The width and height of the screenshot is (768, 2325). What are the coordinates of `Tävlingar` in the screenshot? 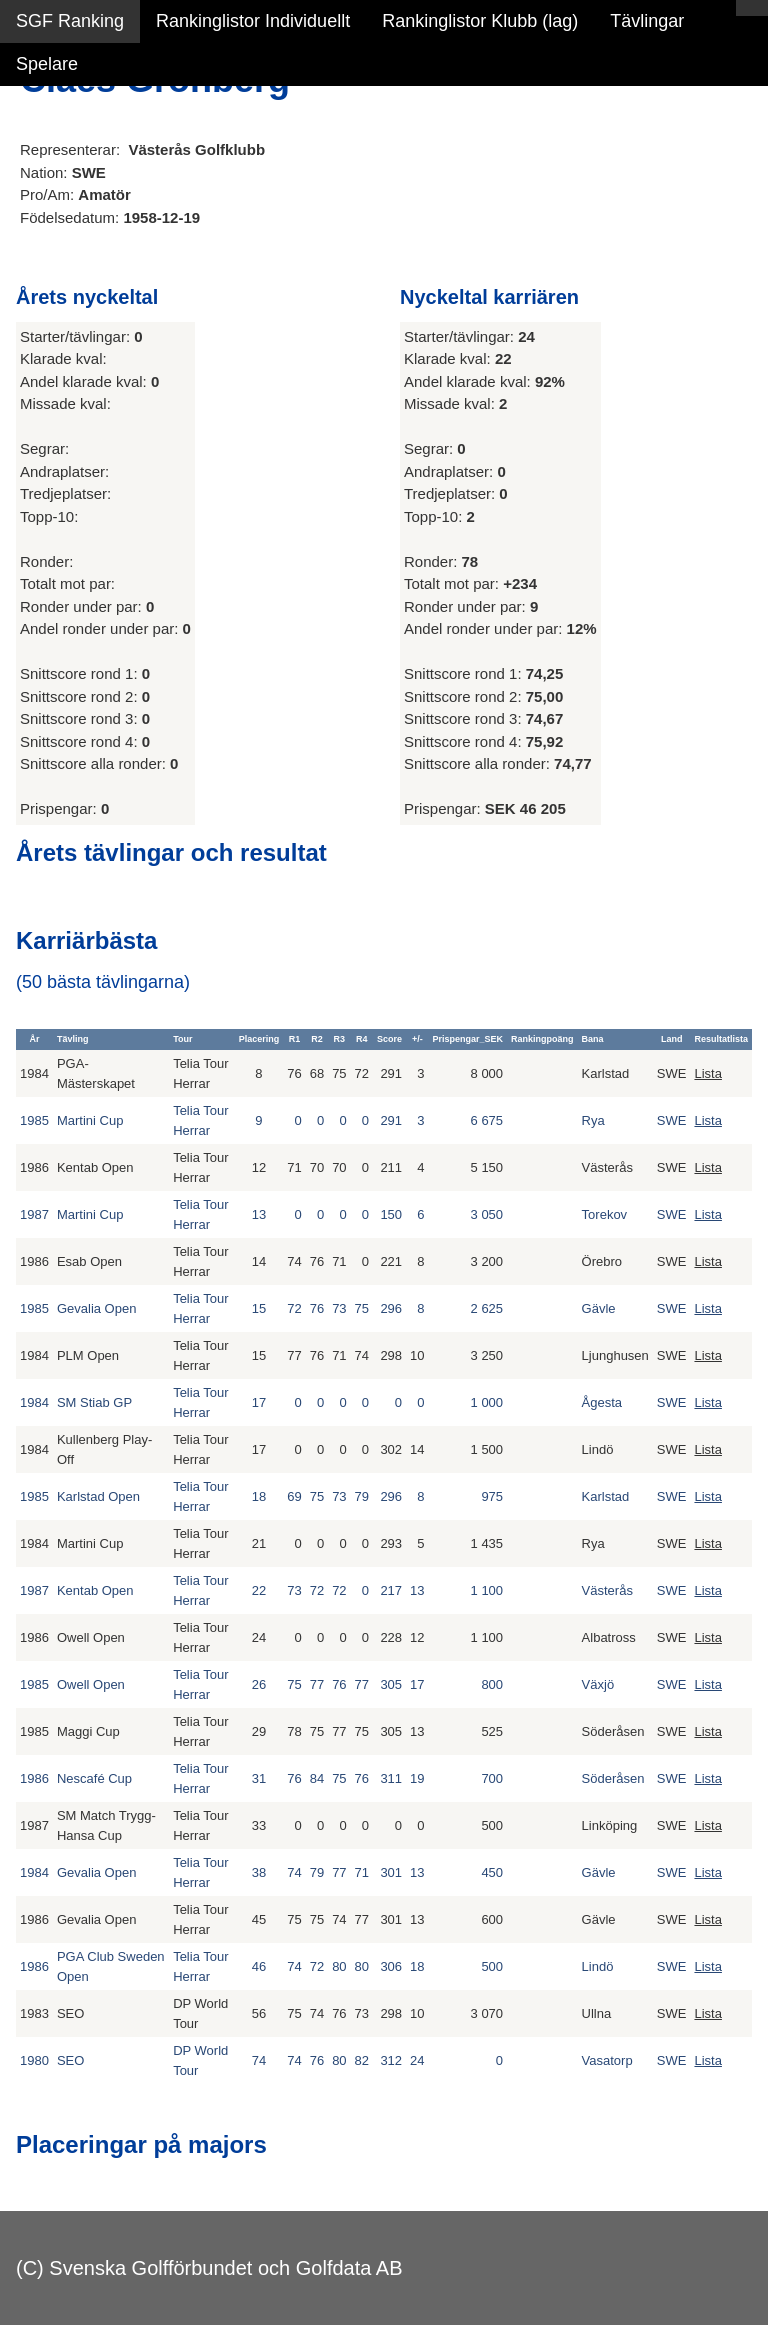 It's located at (647, 21).